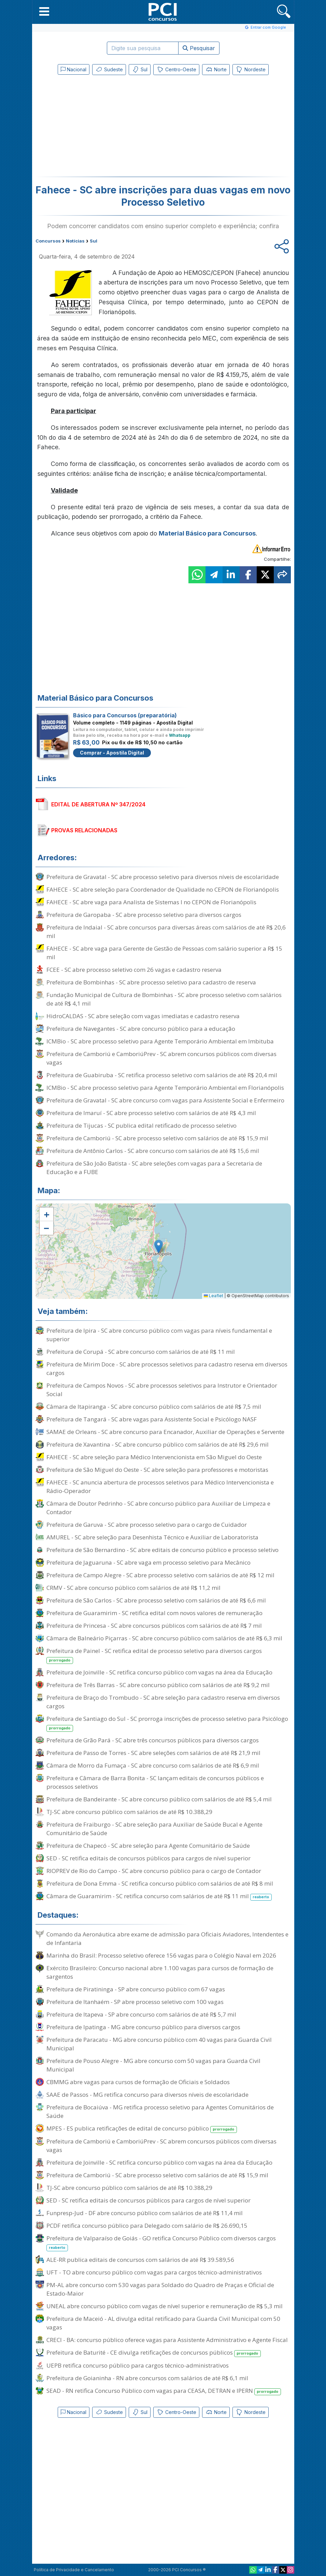 The width and height of the screenshot is (326, 2576). What do you see at coordinates (161, 2242) in the screenshot?
I see `Prefeitura de Valparaíso de Goiás - GO retifica Concurso Público com diversos cargos` at bounding box center [161, 2242].